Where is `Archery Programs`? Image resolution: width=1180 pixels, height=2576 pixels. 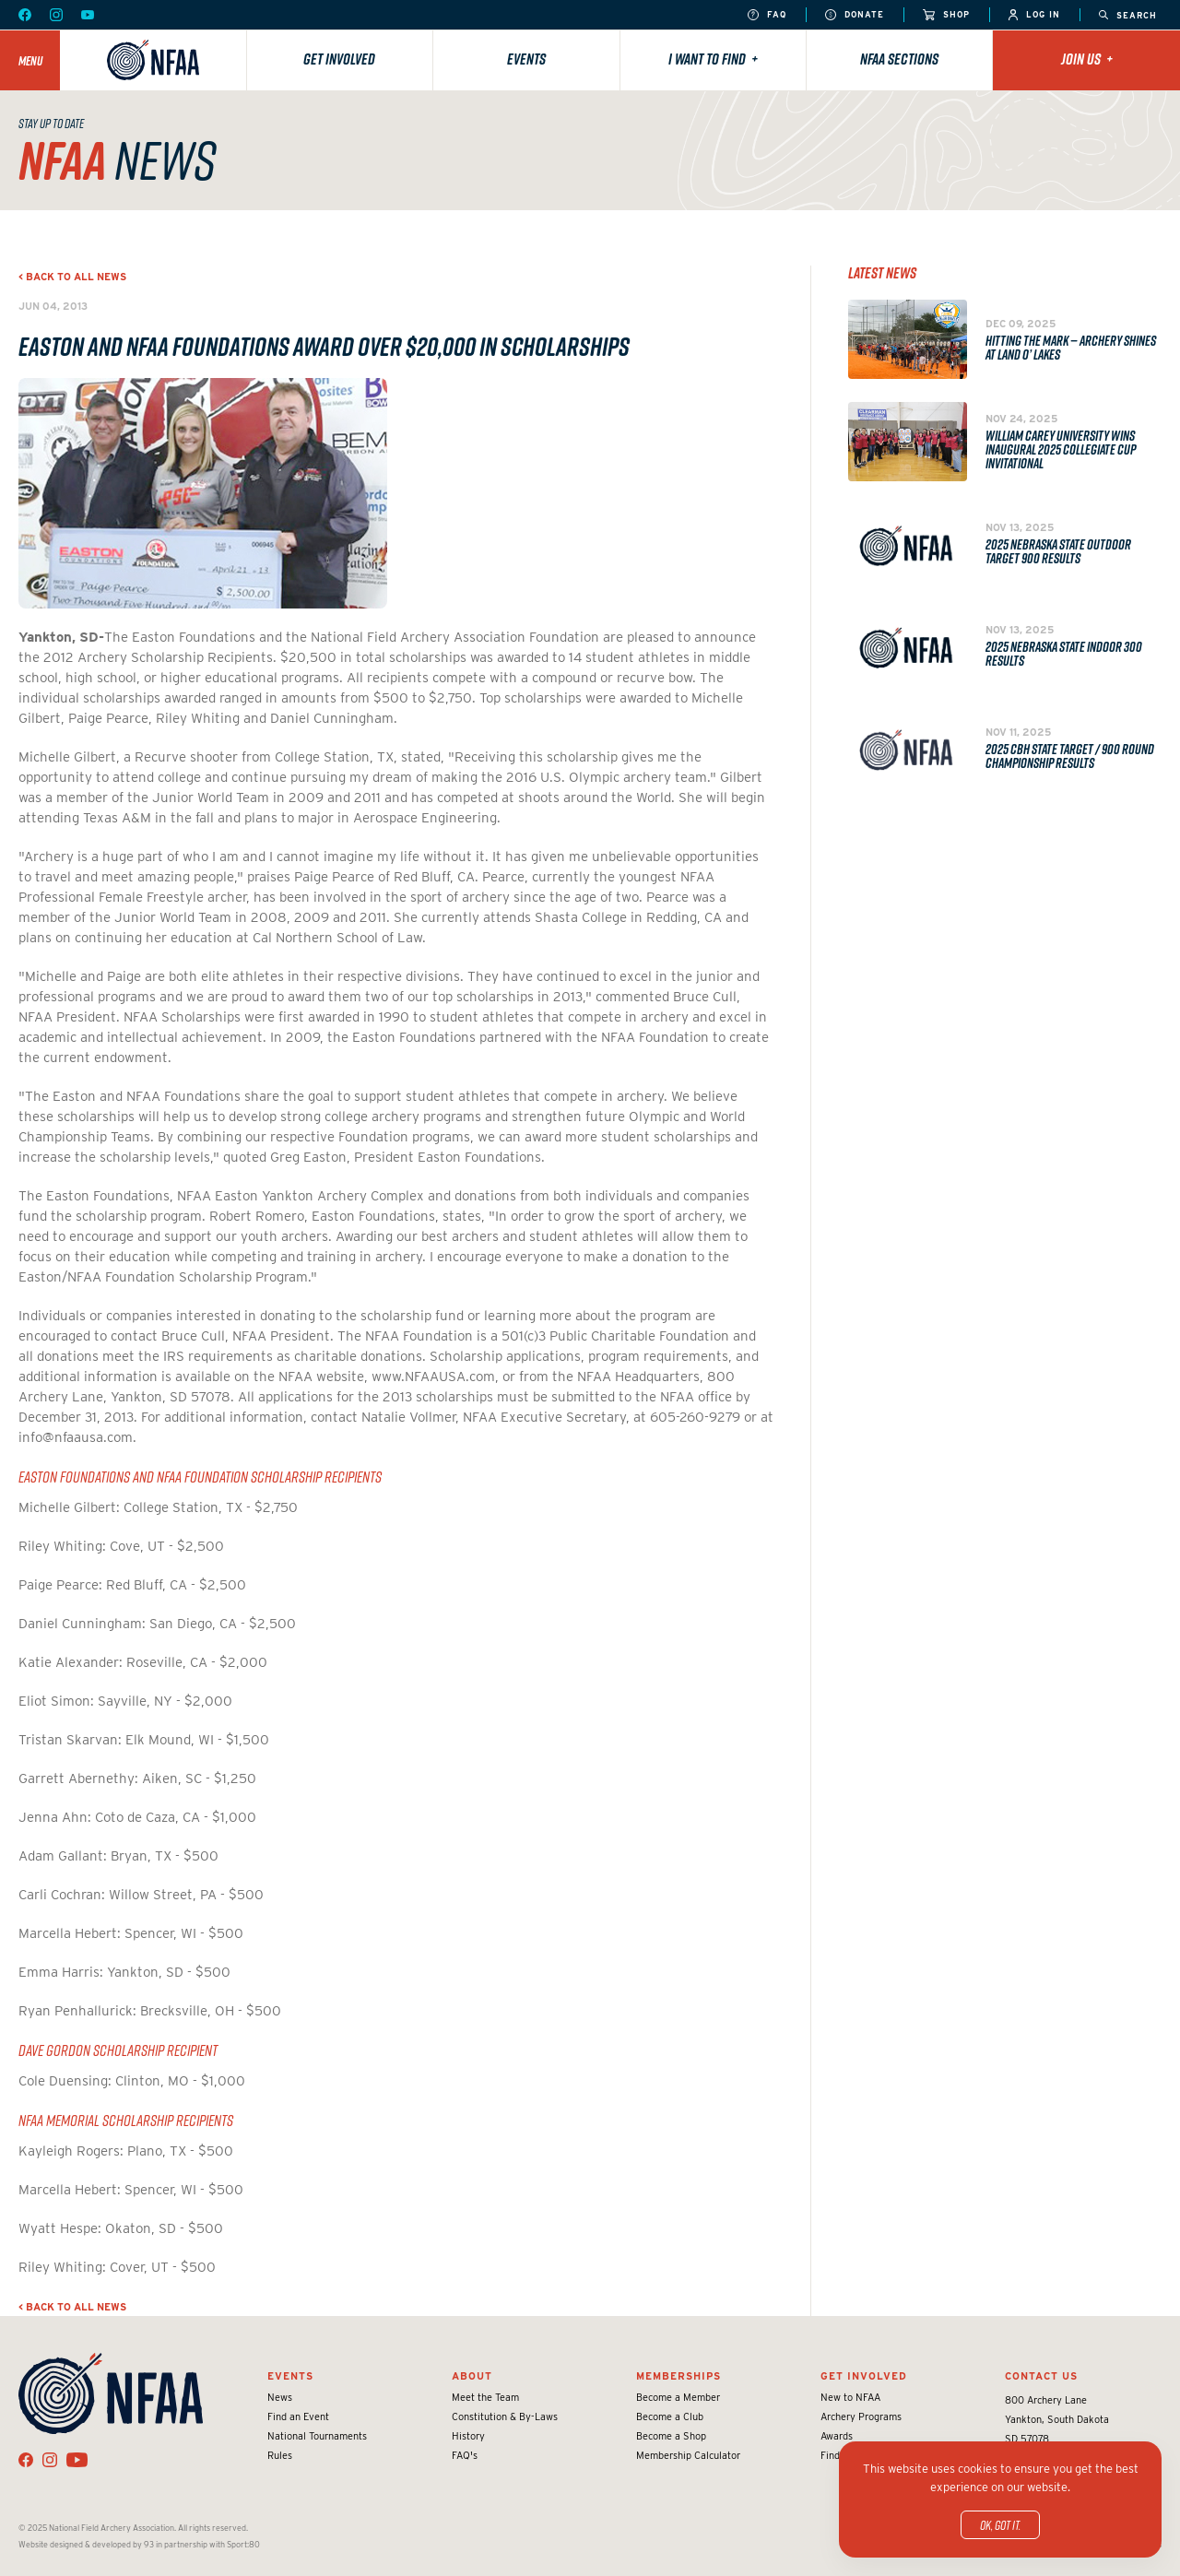 Archery Programs is located at coordinates (861, 2416).